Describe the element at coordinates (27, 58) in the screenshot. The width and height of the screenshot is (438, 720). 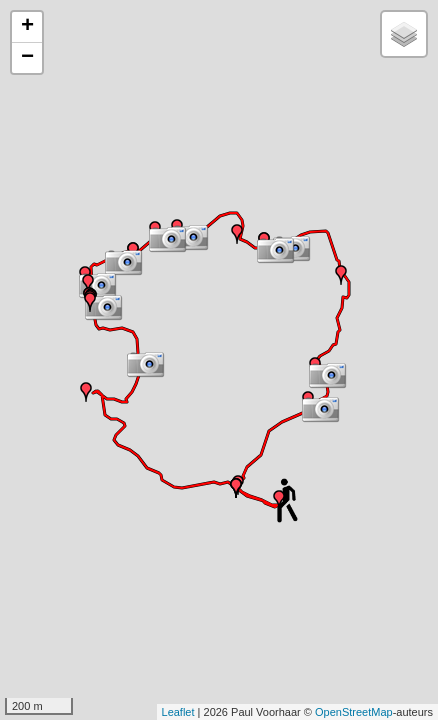
I see `− [button]` at that location.